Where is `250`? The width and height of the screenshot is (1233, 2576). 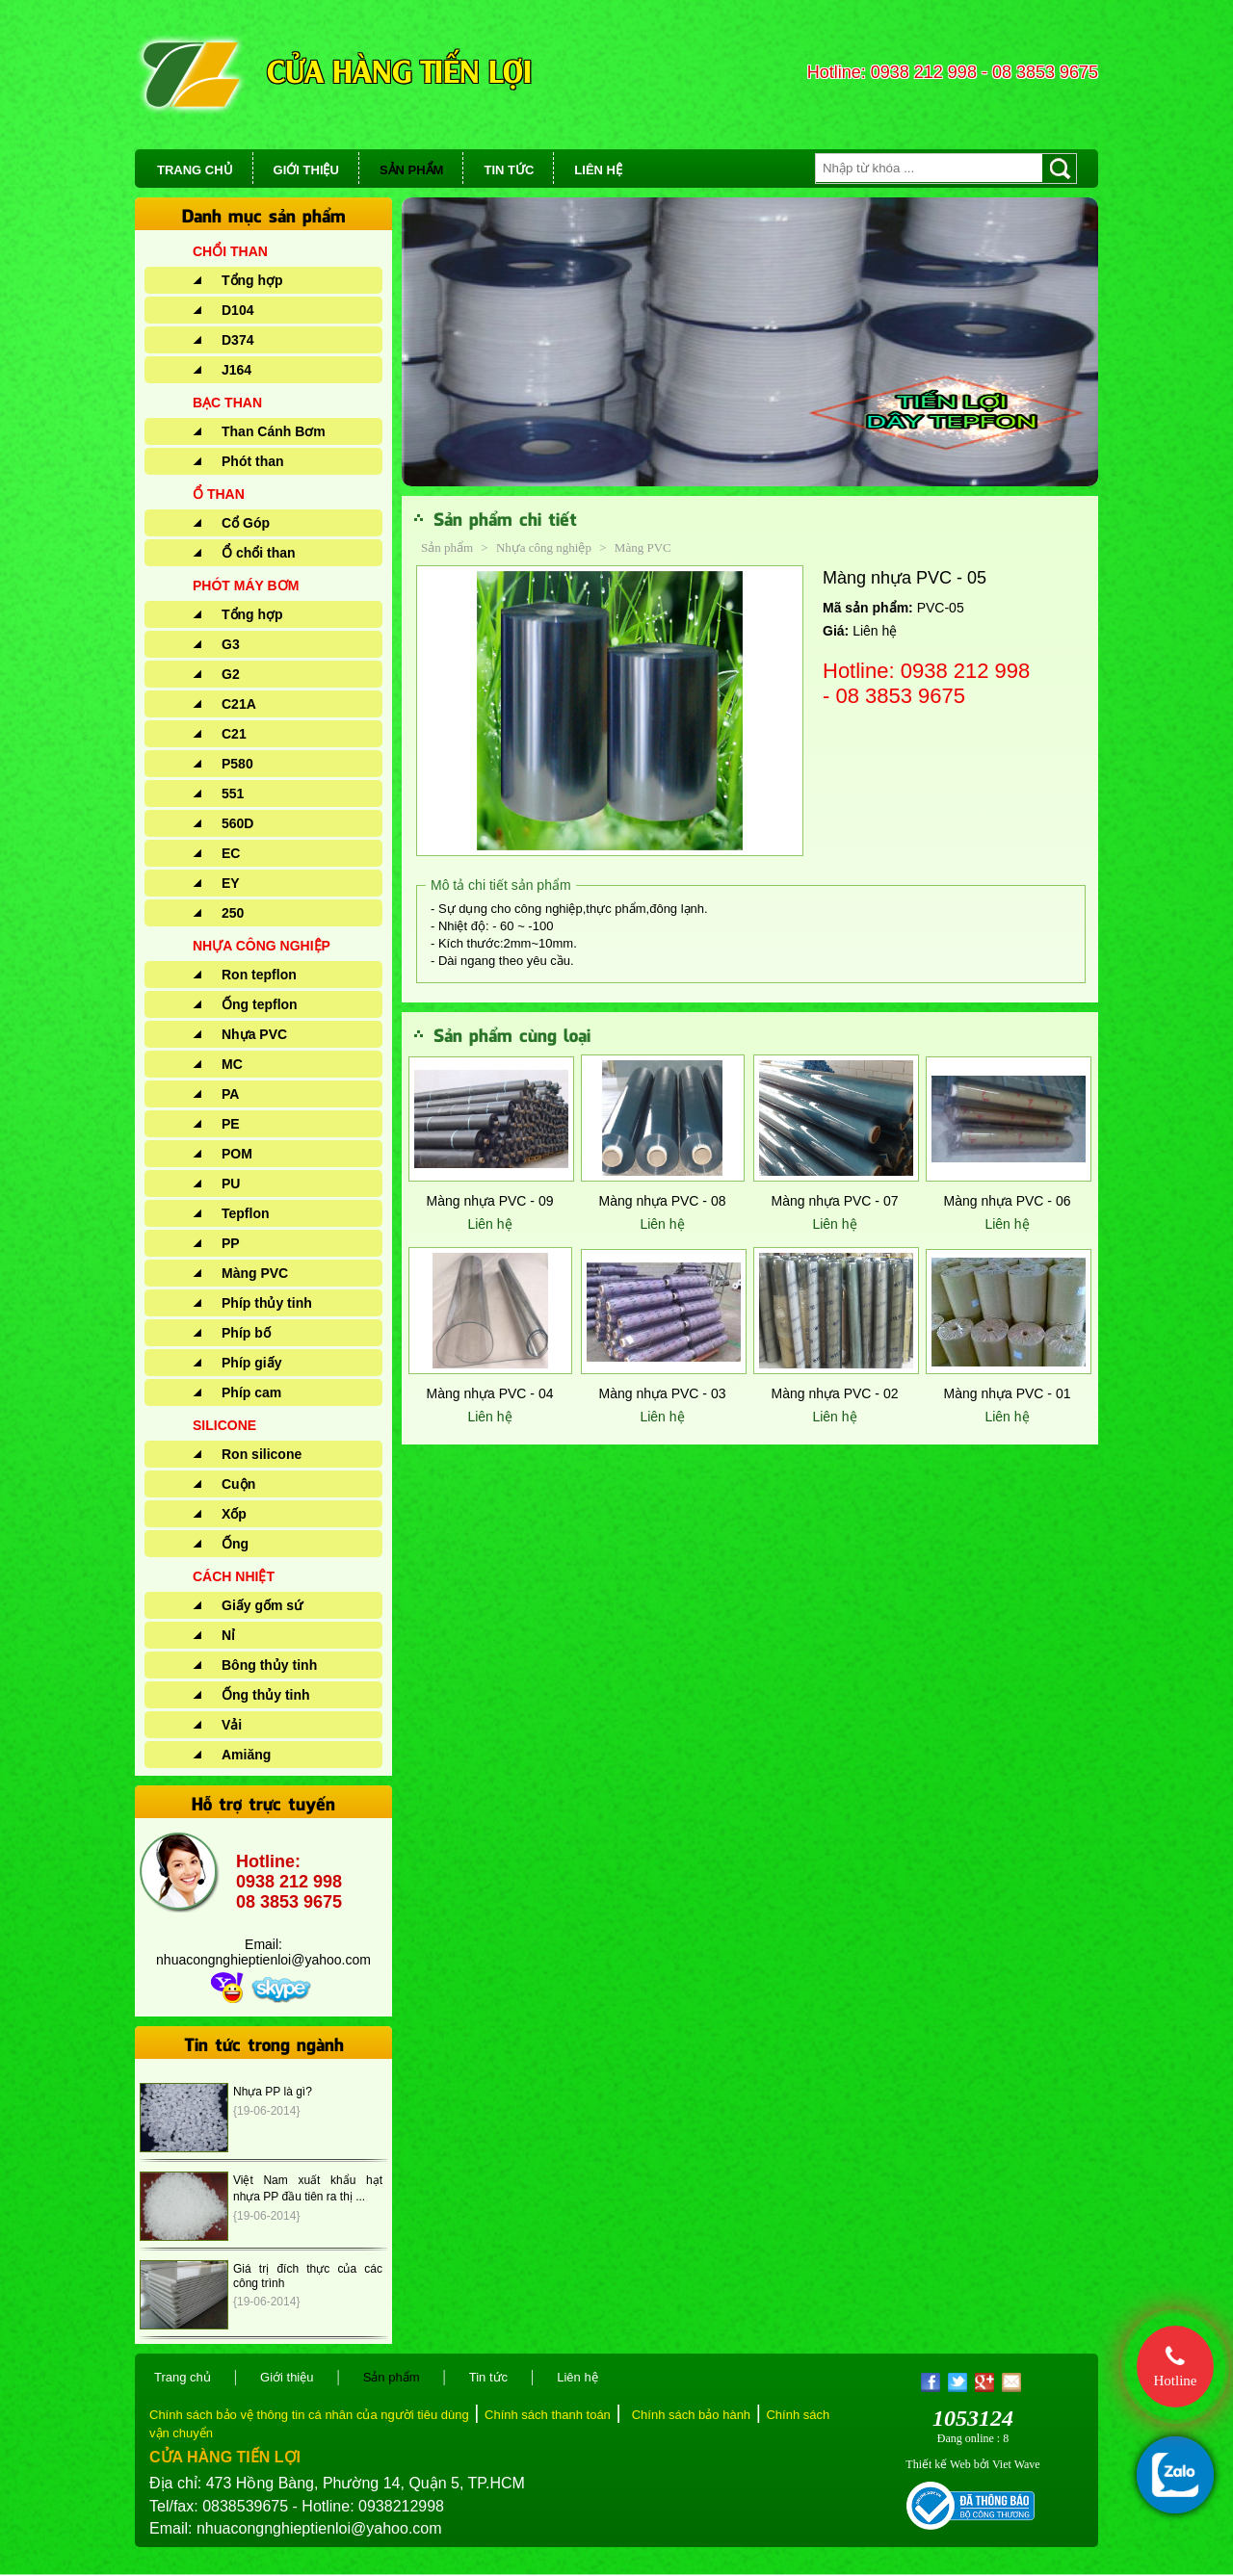
250 is located at coordinates (233, 913).